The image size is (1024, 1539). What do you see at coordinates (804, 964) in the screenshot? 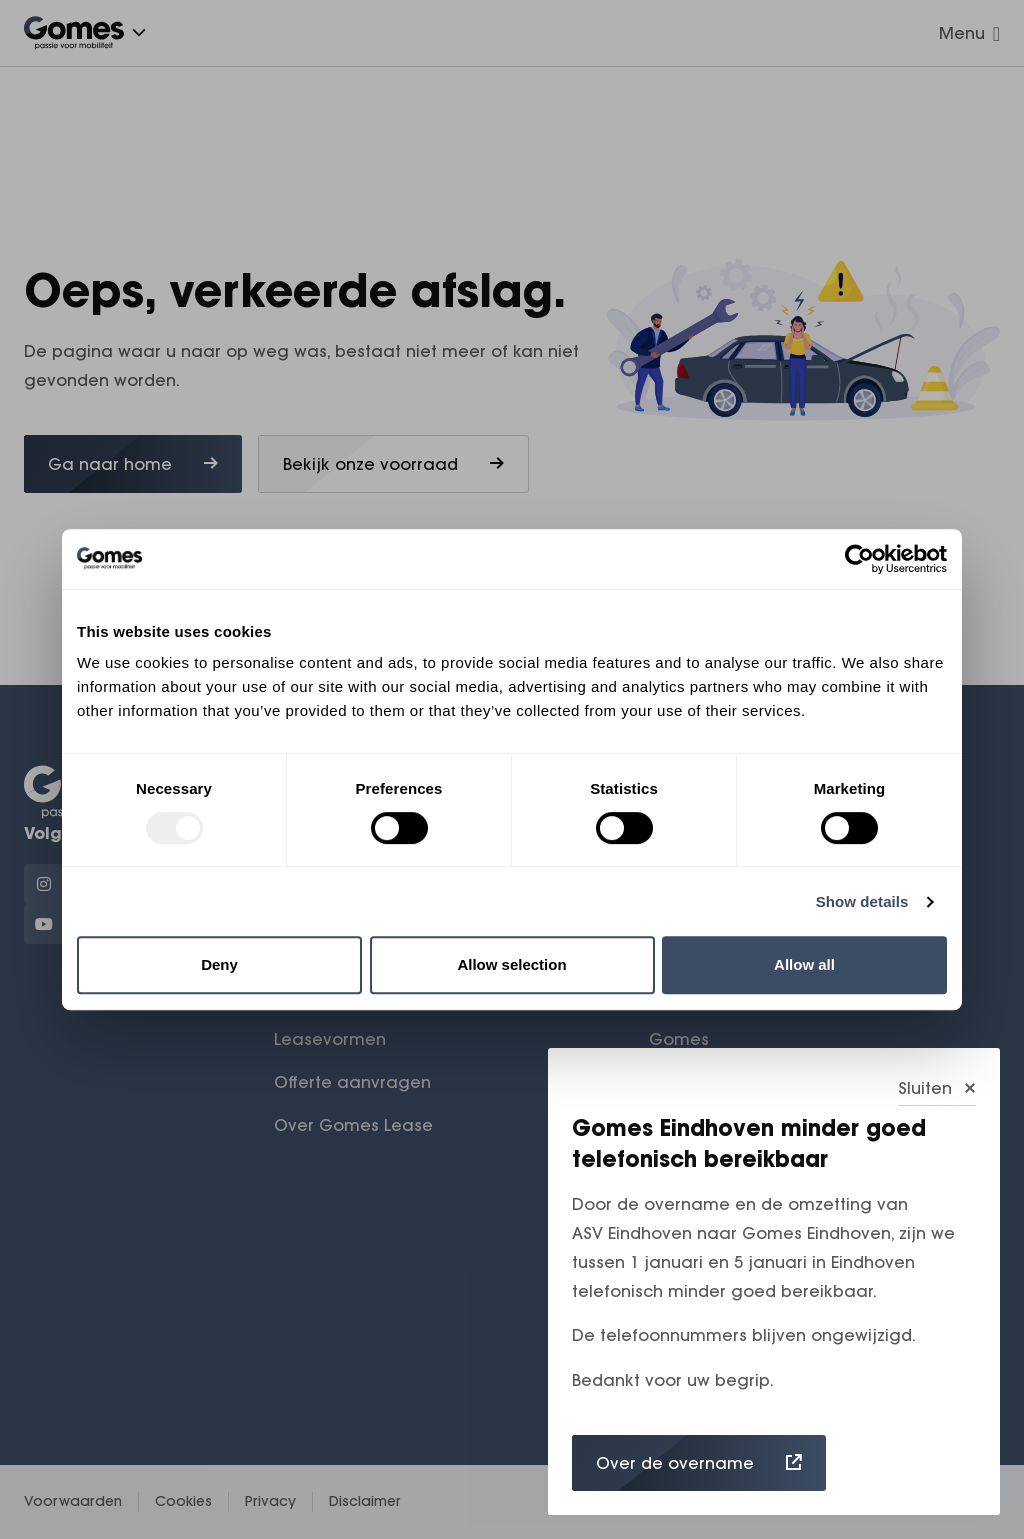
I see `Allow all` at bounding box center [804, 964].